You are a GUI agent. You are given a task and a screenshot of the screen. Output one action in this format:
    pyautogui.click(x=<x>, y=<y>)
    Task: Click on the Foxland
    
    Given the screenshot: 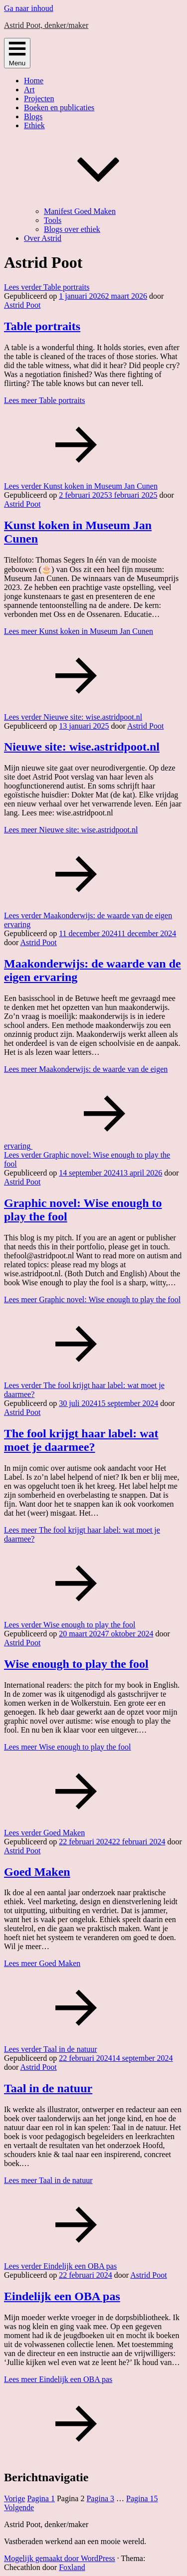 What is the action you would take?
    pyautogui.click(x=72, y=2567)
    